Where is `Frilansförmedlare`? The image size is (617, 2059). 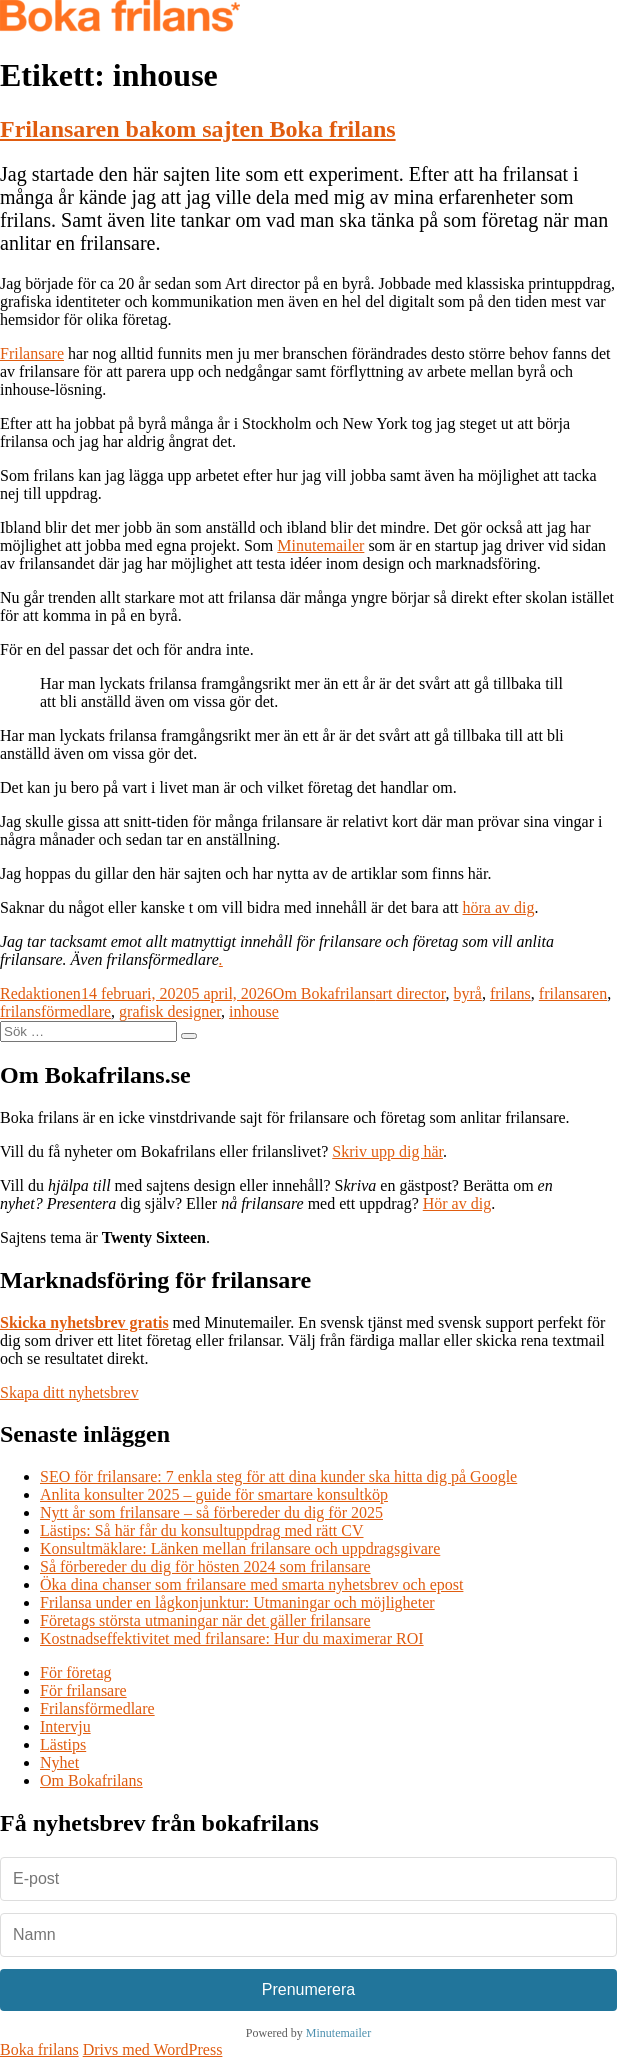 Frilansförmedlare is located at coordinates (97, 1708).